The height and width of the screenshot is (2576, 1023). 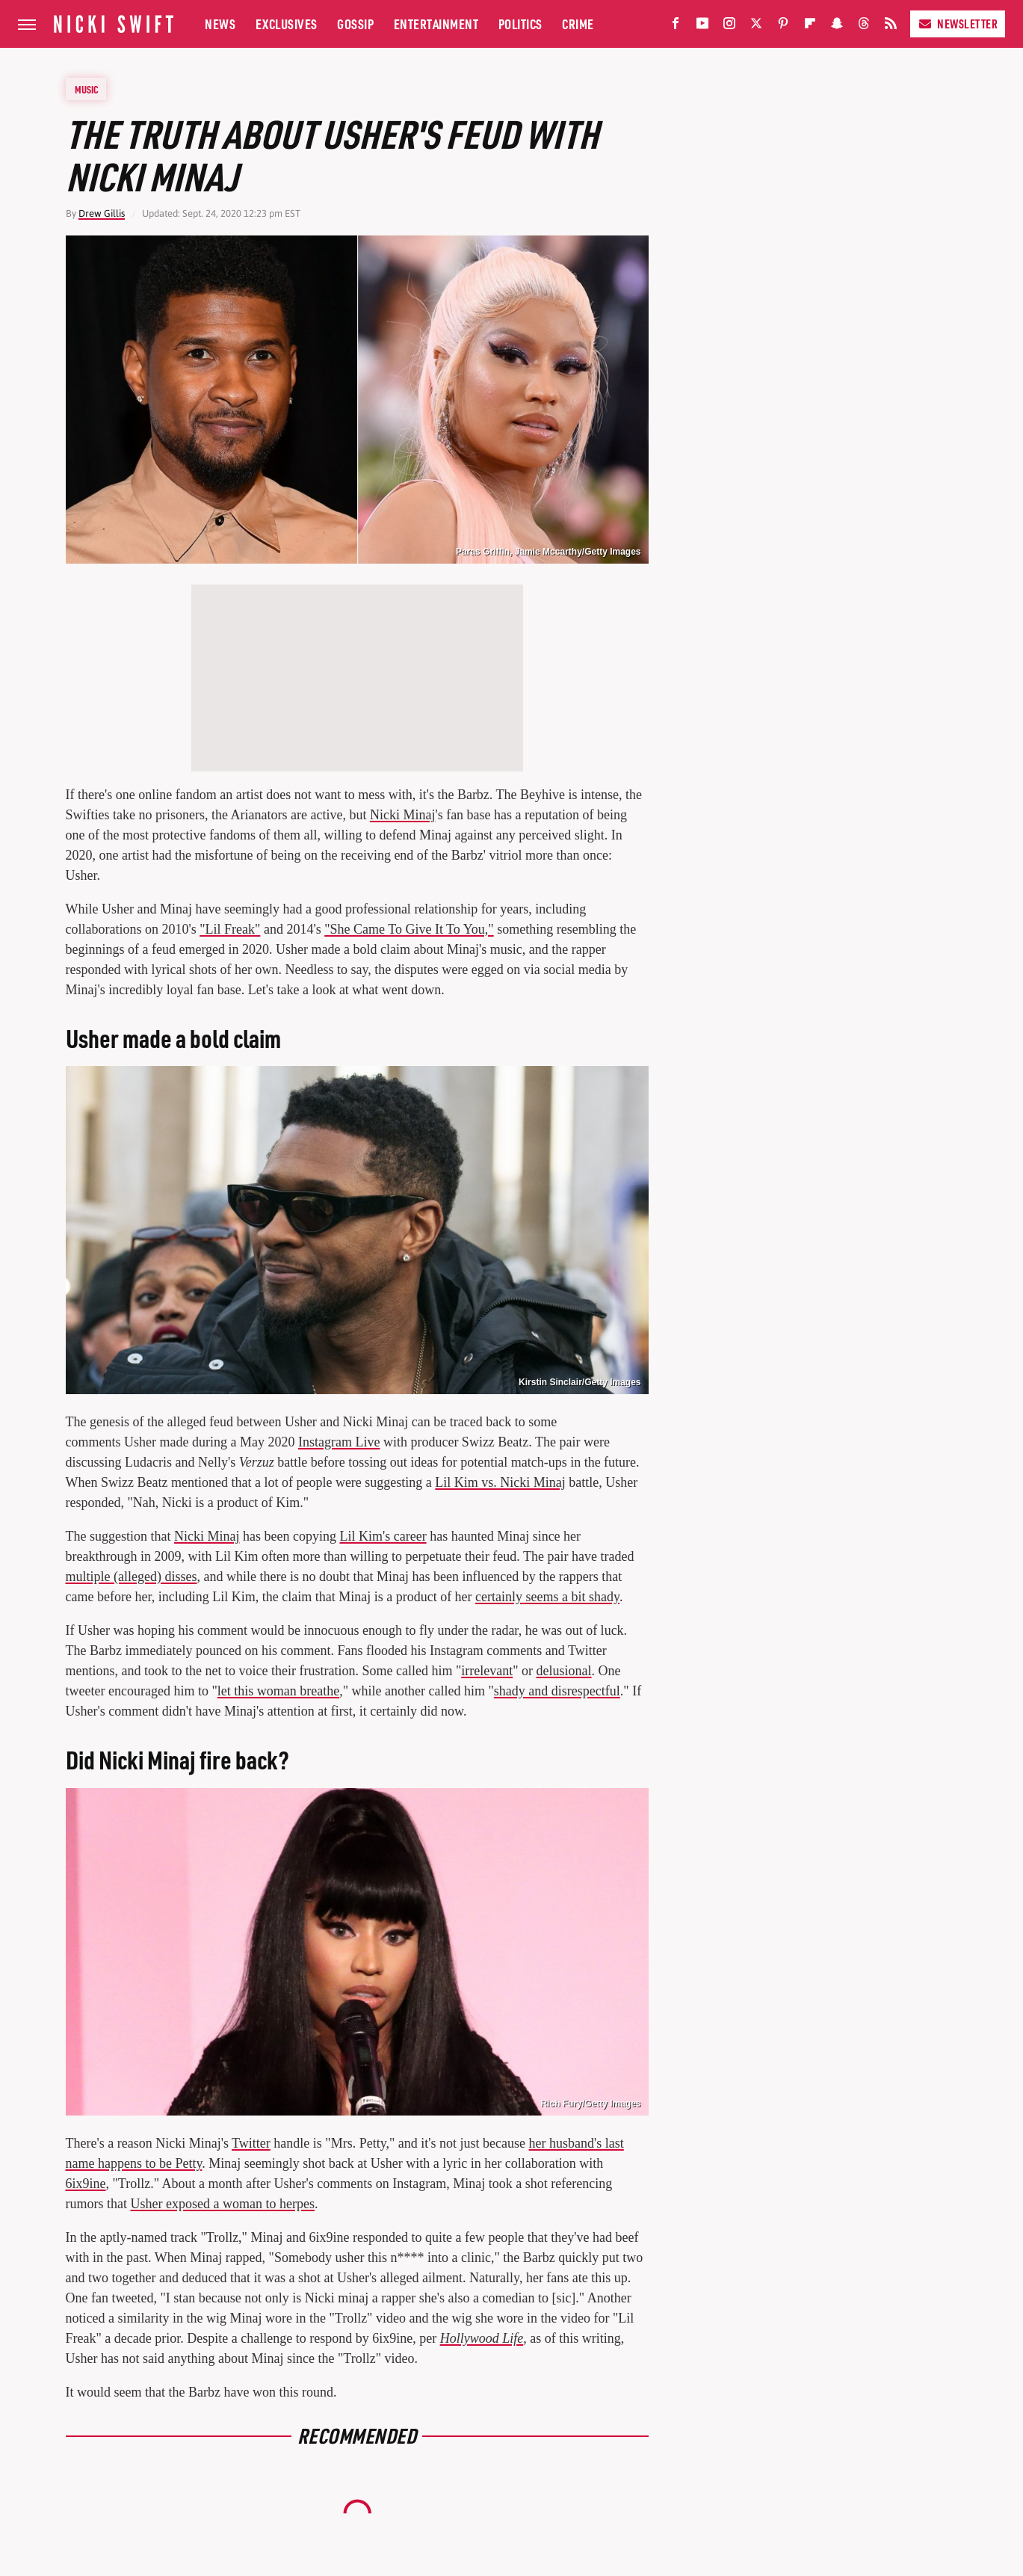 I want to click on Crime, so click(x=578, y=23).